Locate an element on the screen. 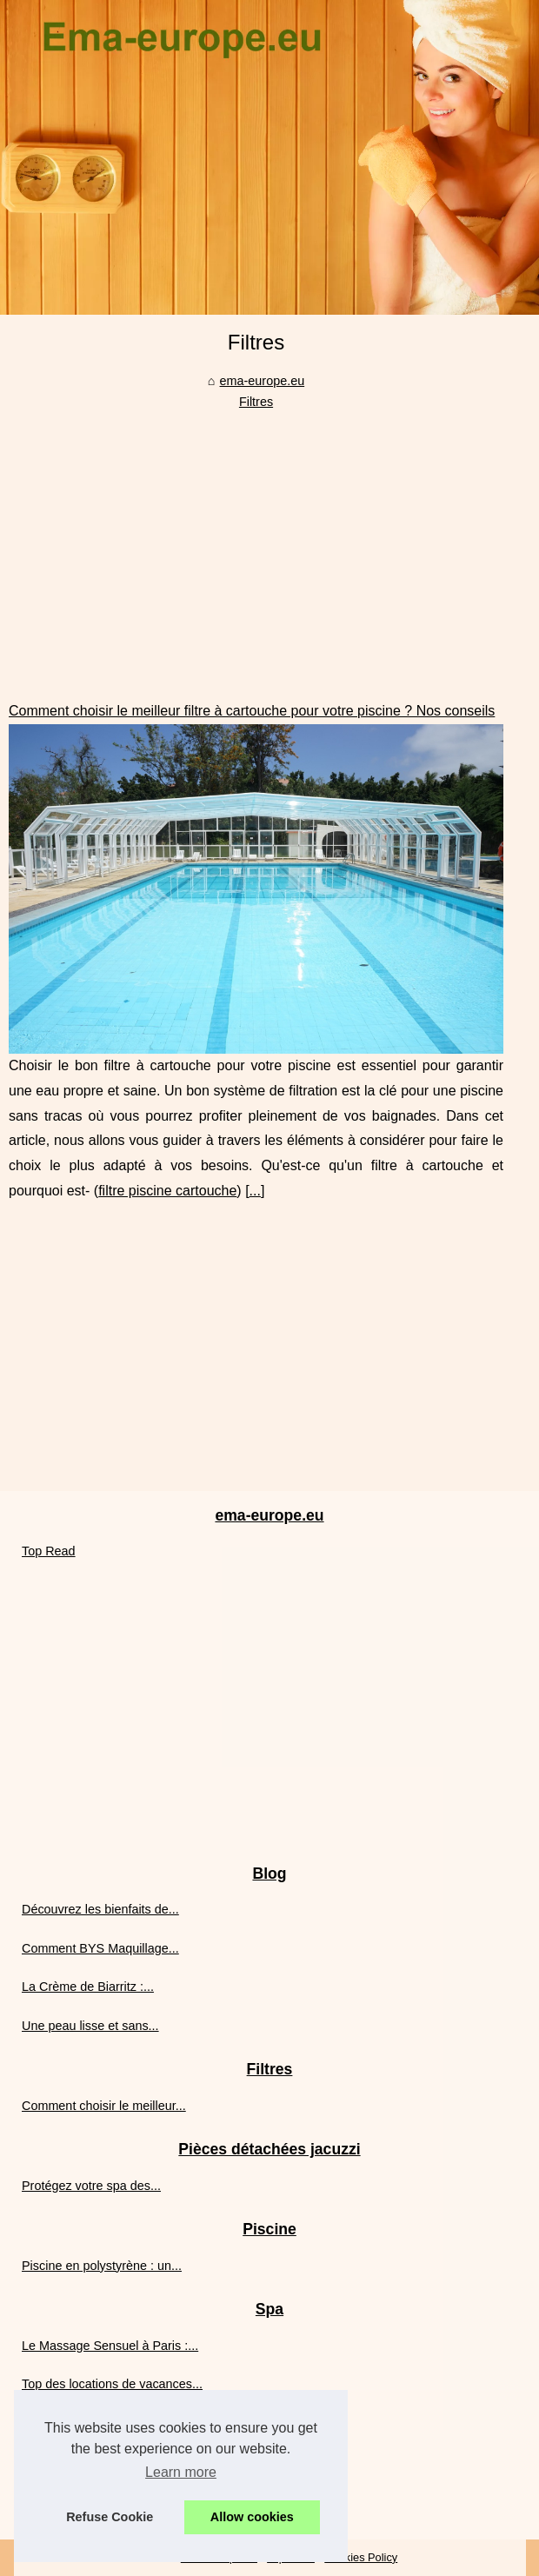 The image size is (539, 2576). Piscine en polystyrène : un... is located at coordinates (102, 2266).